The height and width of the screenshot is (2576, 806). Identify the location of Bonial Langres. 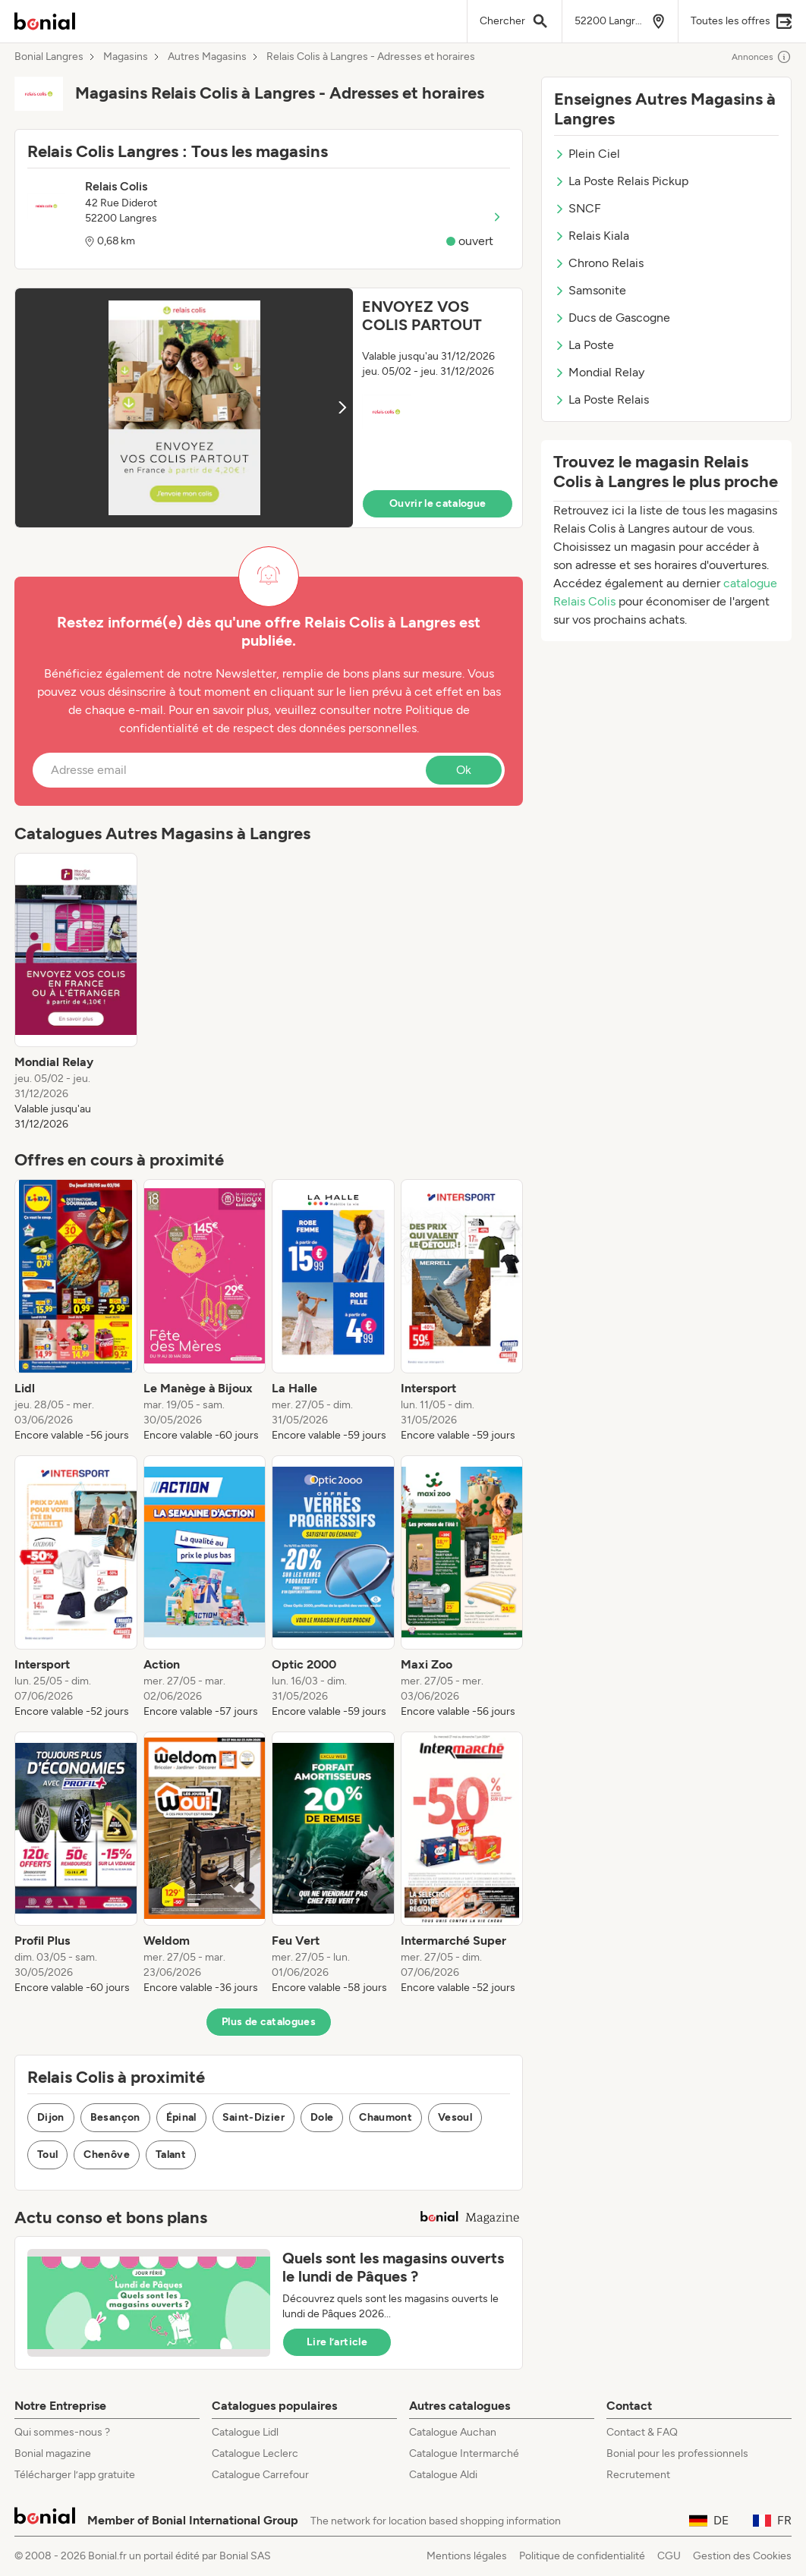
(48, 57).